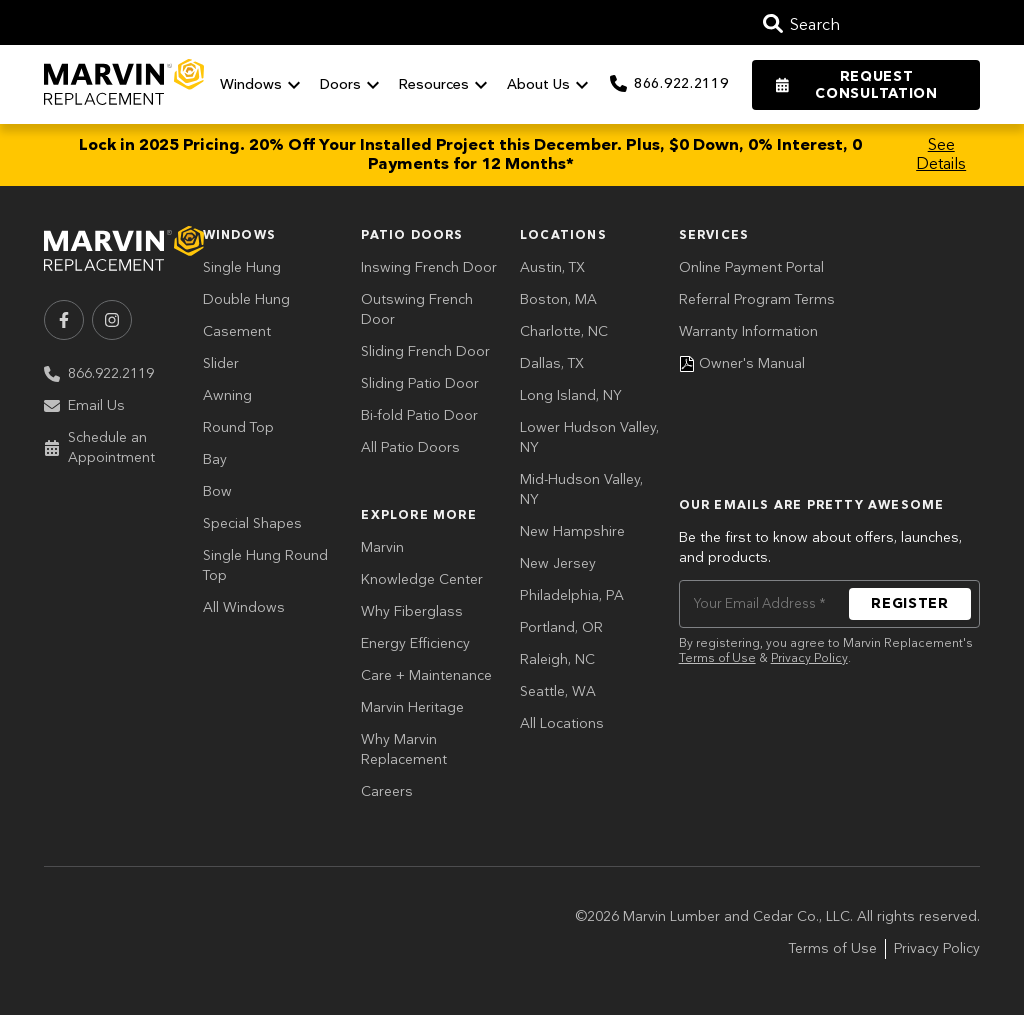  I want to click on All Windows, so click(244, 607).